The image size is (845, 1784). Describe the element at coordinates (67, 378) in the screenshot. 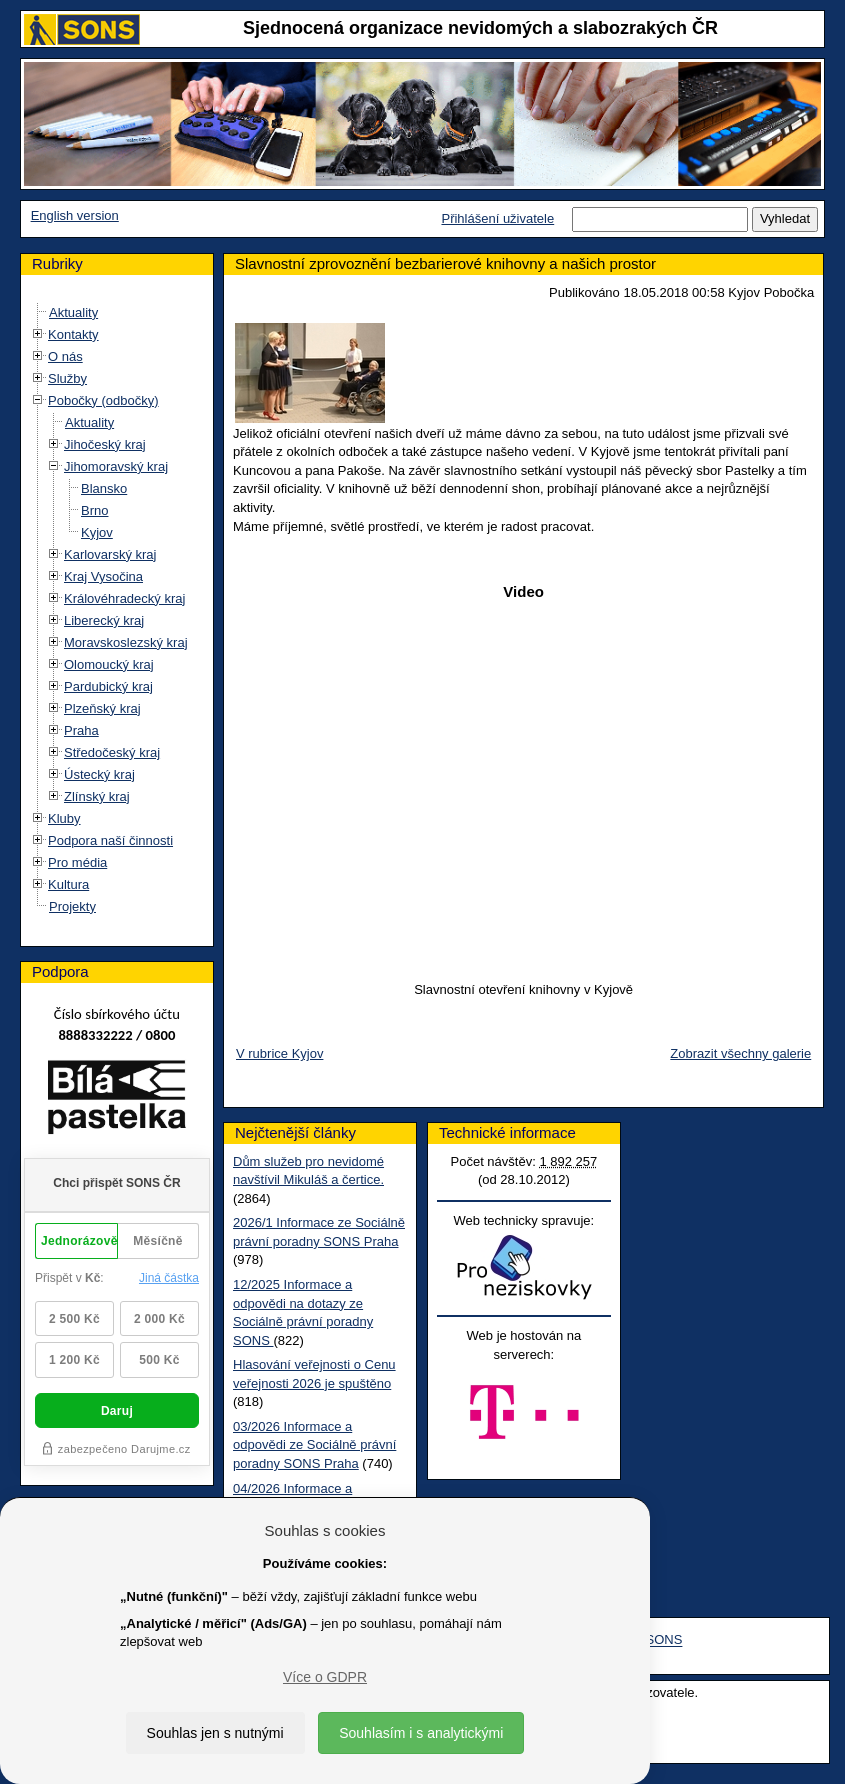

I see `Služby` at that location.